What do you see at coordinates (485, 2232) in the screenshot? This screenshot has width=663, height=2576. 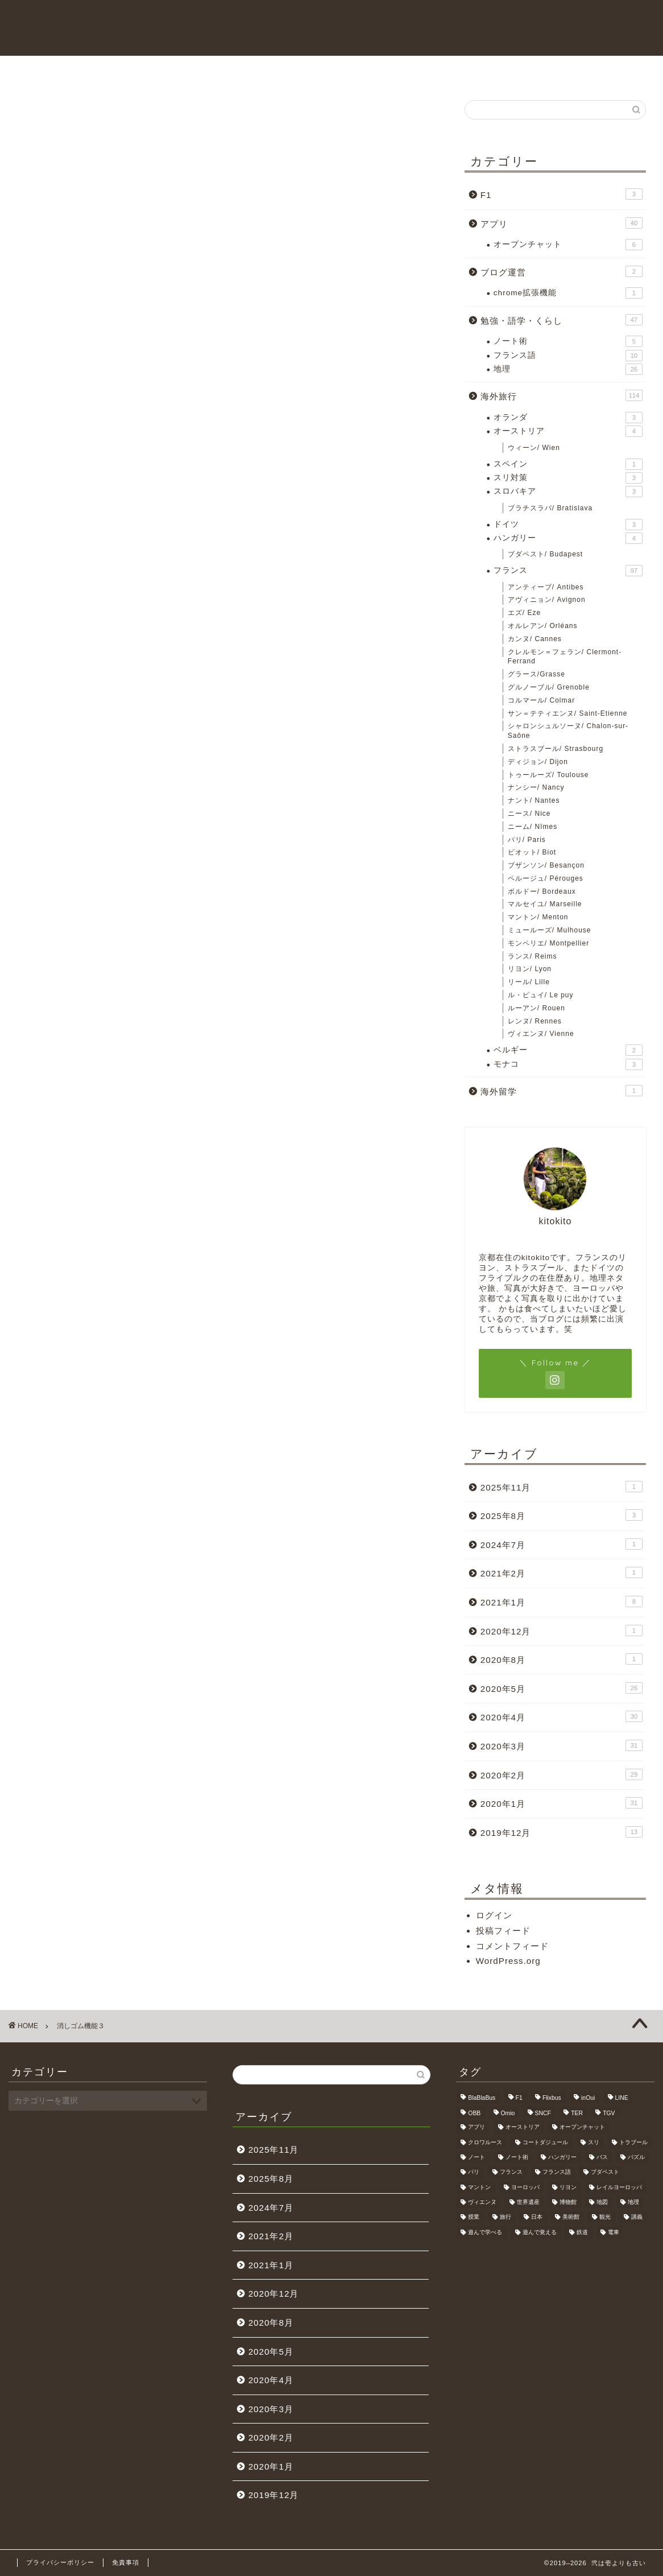 I see `遊んで学べる [遊んで学べる (5個の項目)]` at bounding box center [485, 2232].